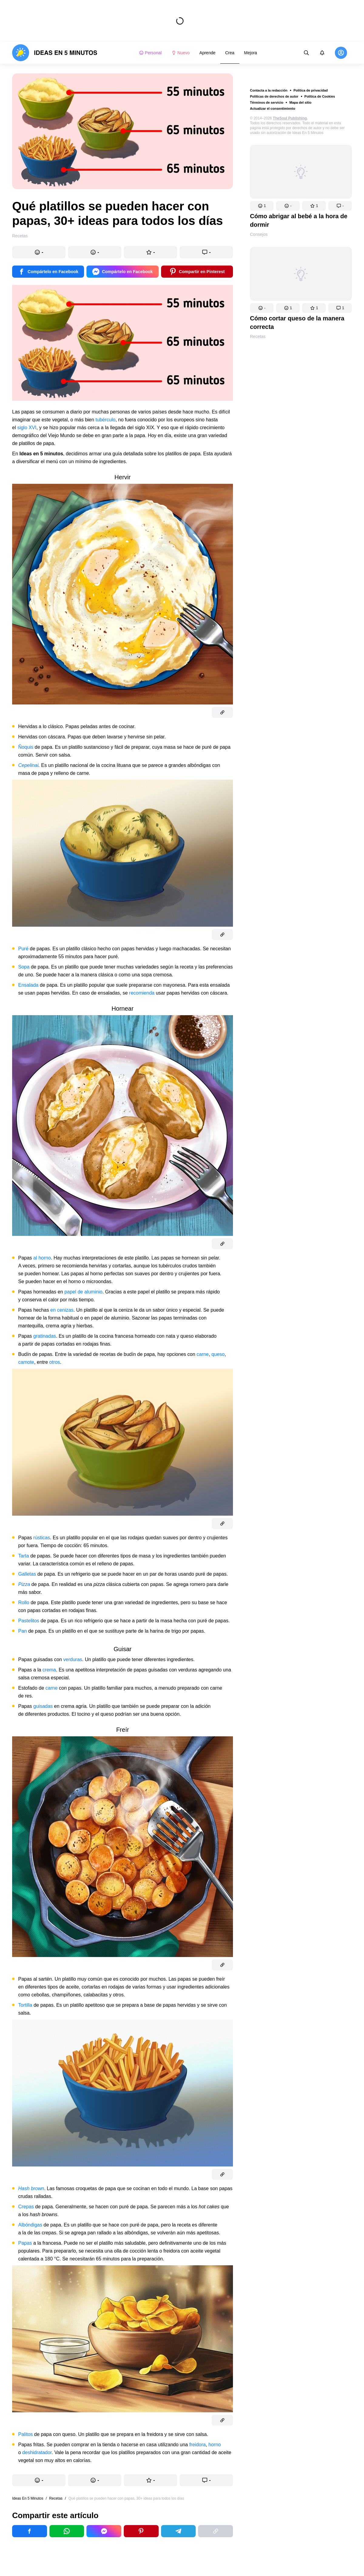  I want to click on Políticas de derechos de autor, so click(274, 96).